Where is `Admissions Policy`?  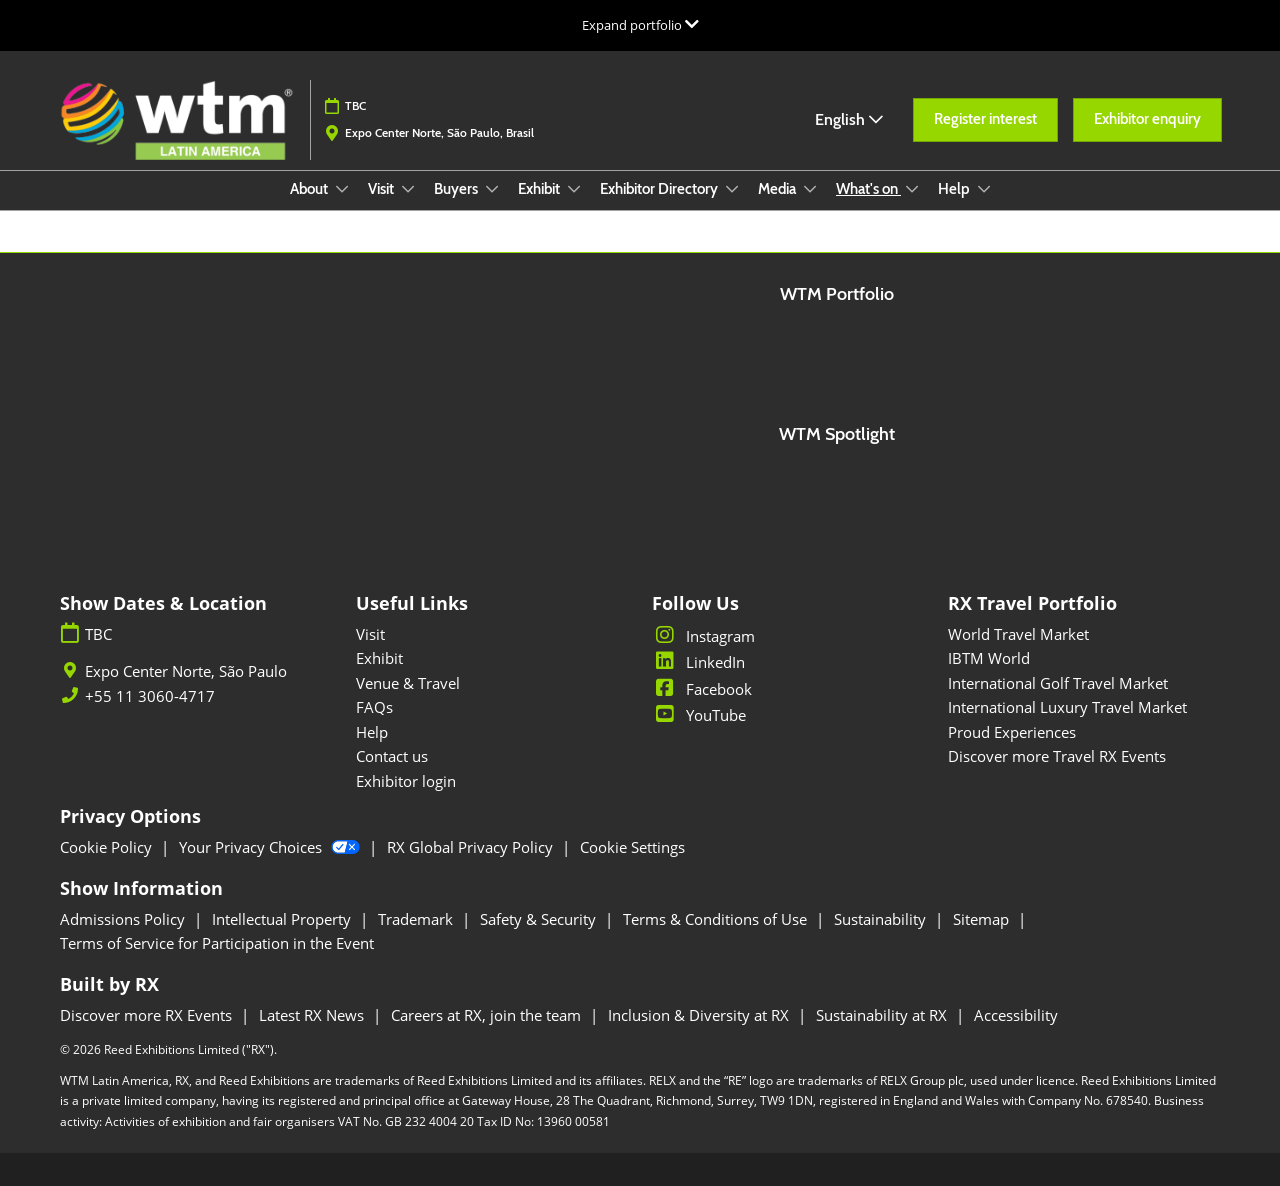
Admissions Policy is located at coordinates (124, 919).